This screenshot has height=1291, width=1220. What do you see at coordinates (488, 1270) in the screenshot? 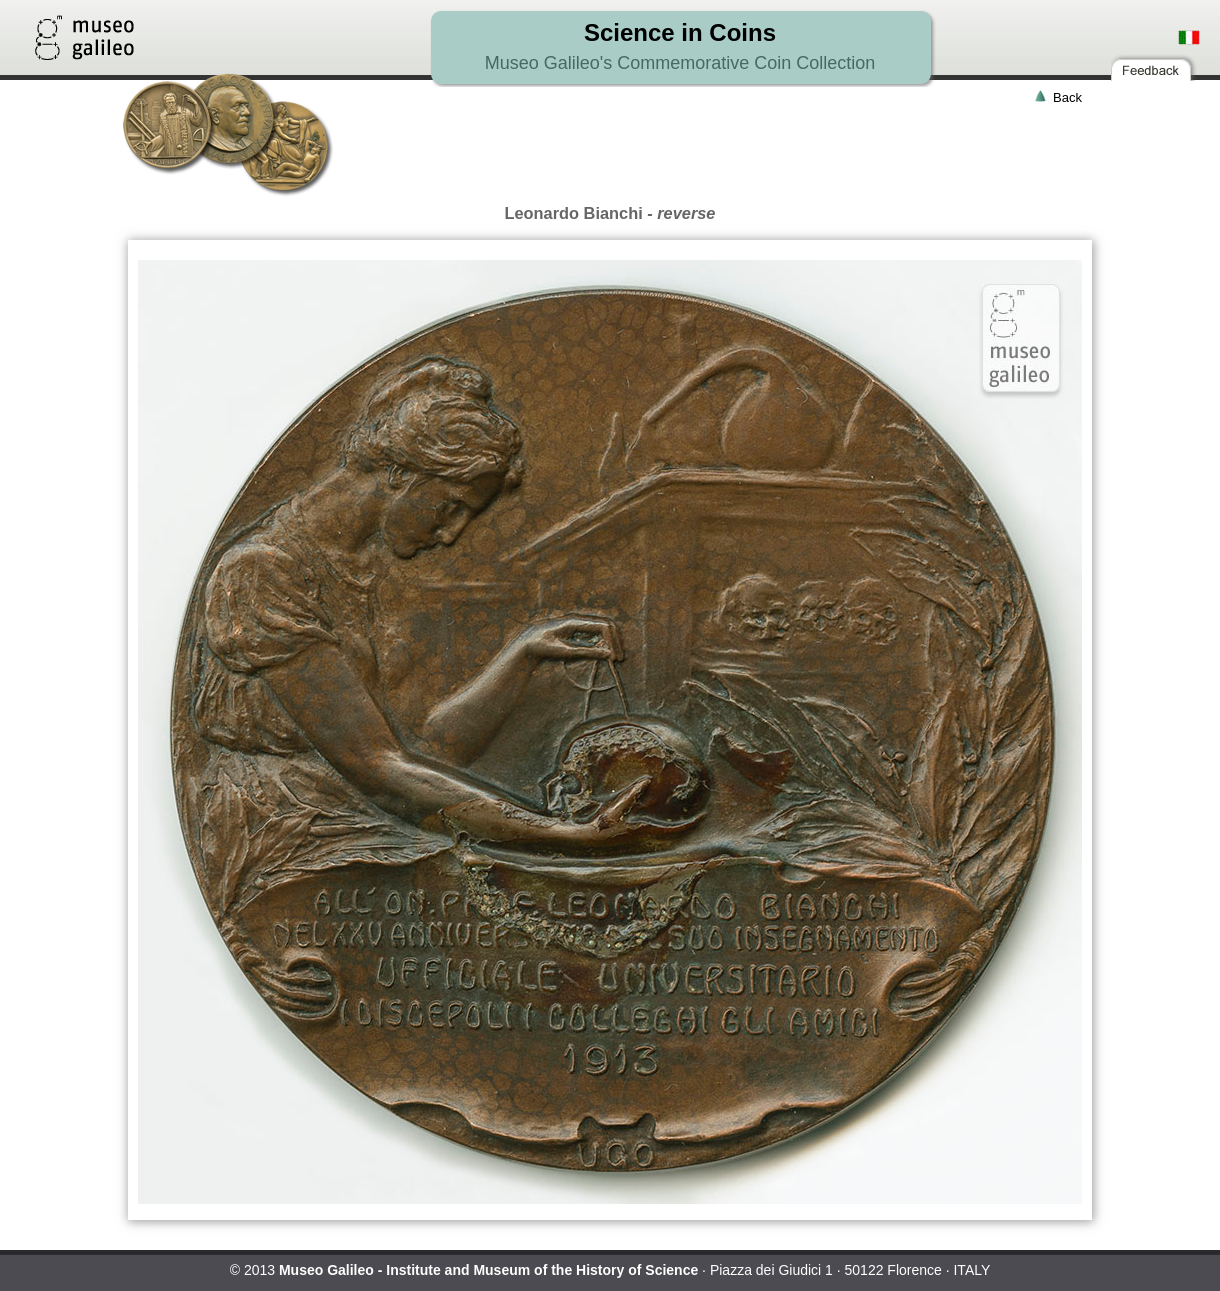
I see `Museo Galileo - Institute and Museum of the History of Science` at bounding box center [488, 1270].